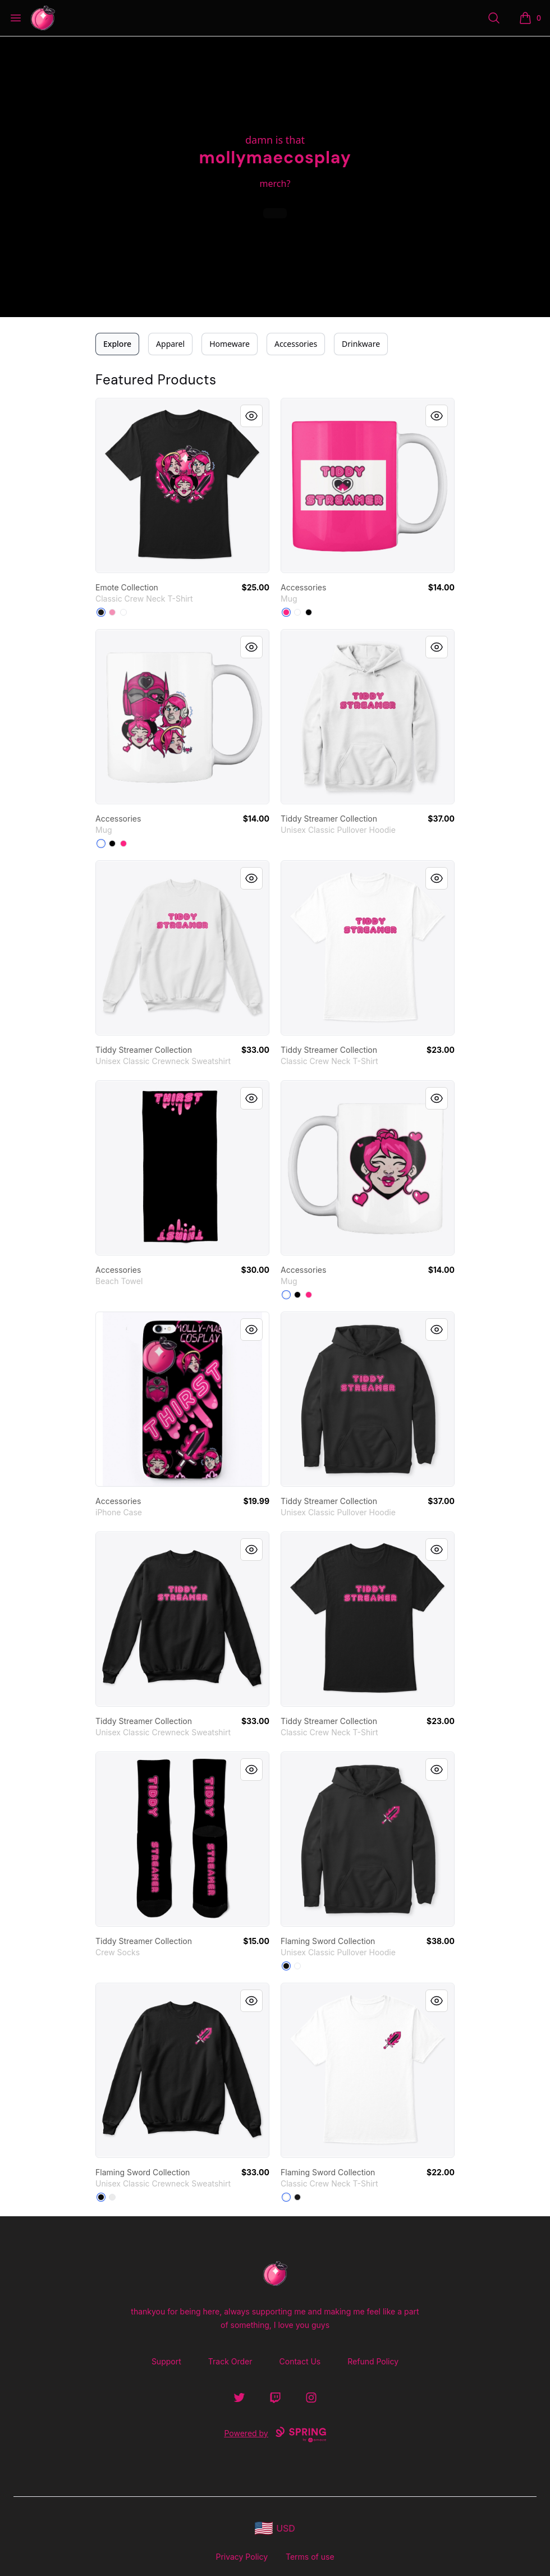 The width and height of the screenshot is (550, 2576). Describe the element at coordinates (242, 2556) in the screenshot. I see `Privacy Policy` at that location.